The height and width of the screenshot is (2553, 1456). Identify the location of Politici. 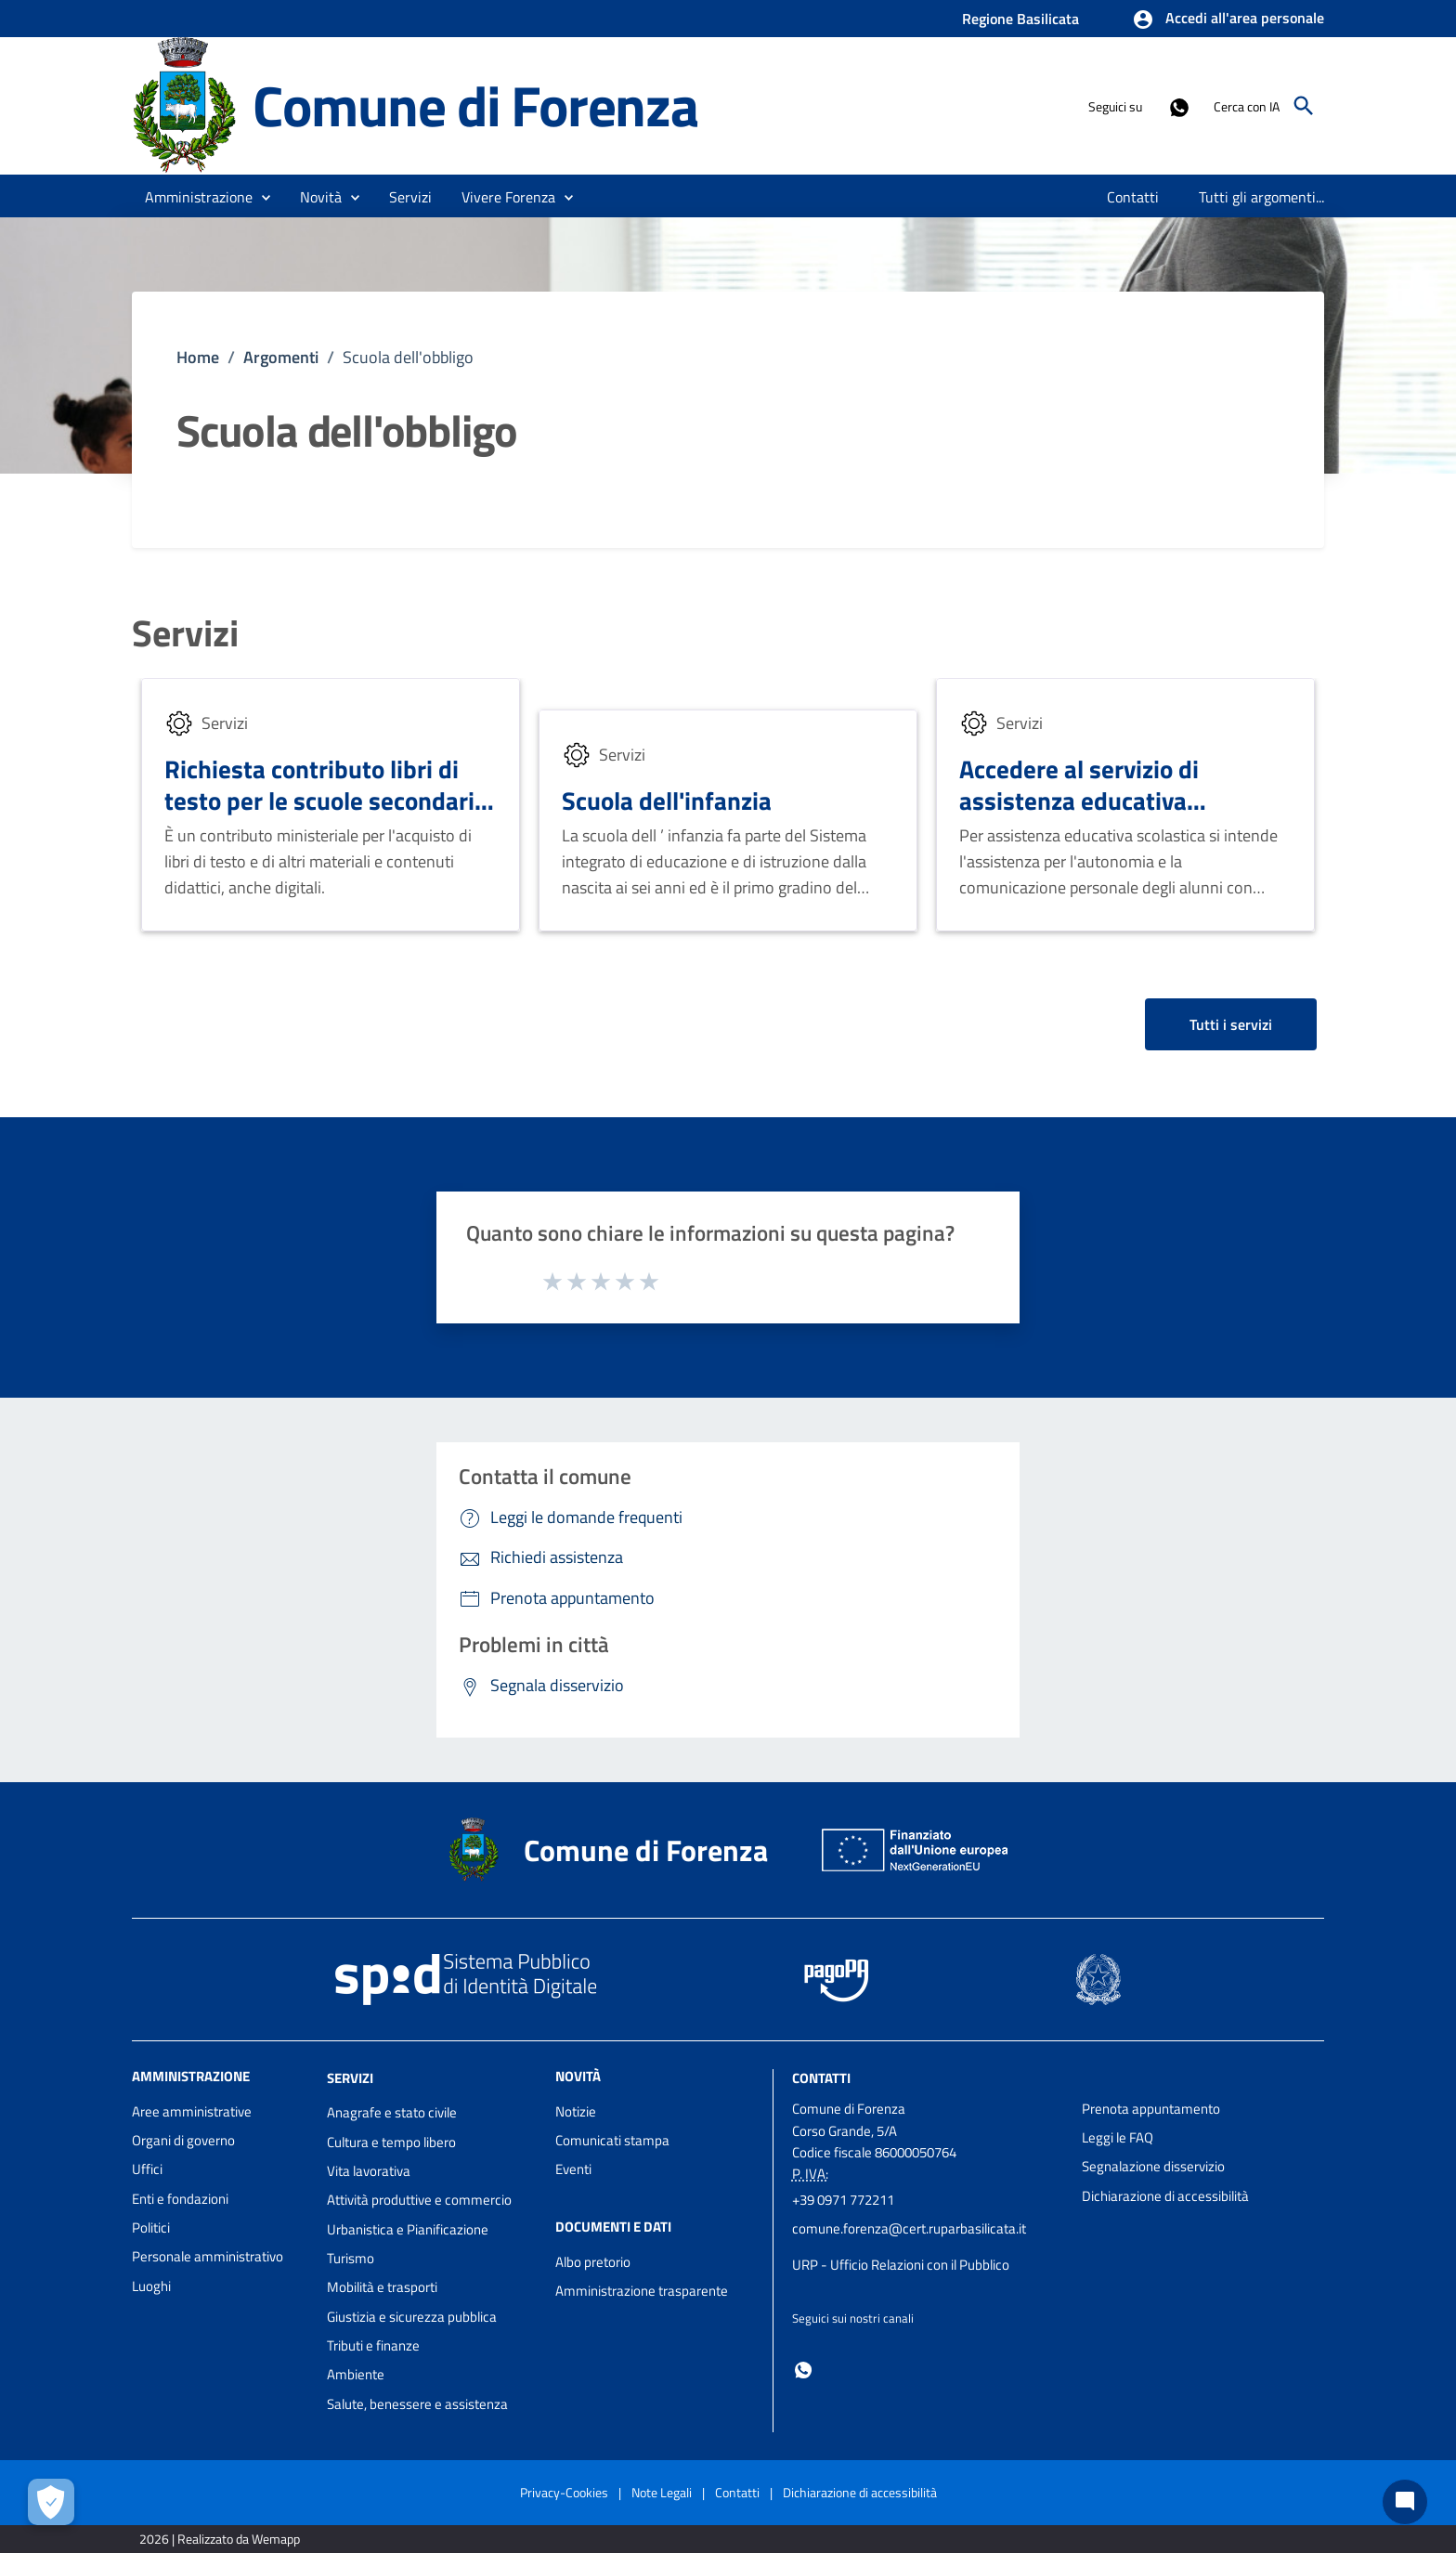
(151, 2227).